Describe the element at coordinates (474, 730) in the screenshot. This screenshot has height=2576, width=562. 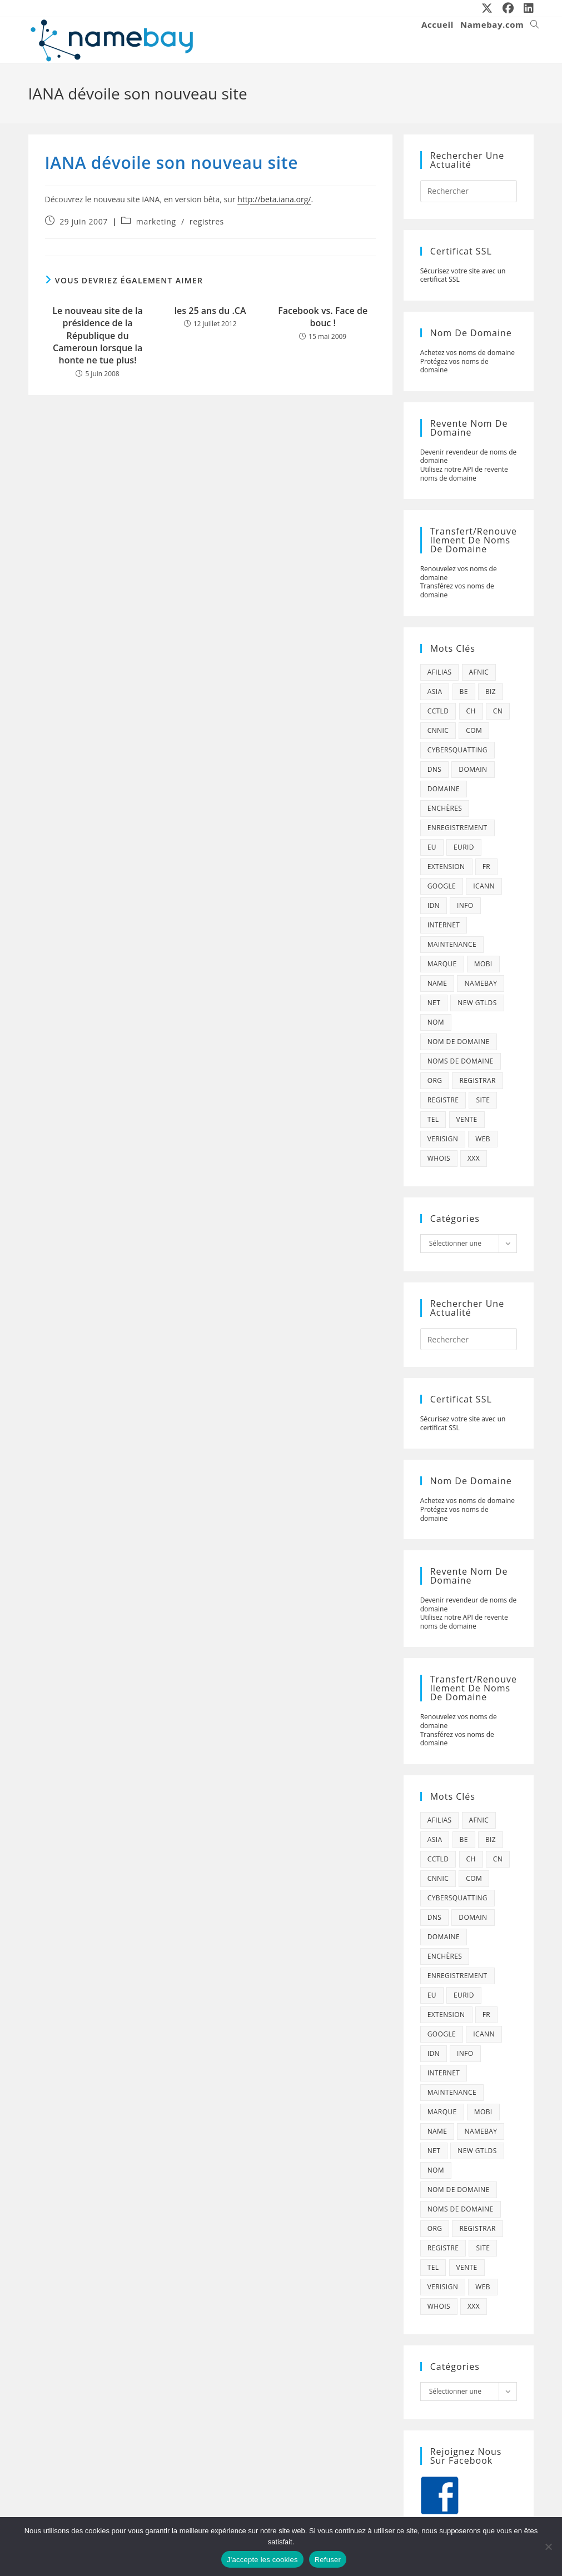
I see `com [com (165 éléments)]` at that location.